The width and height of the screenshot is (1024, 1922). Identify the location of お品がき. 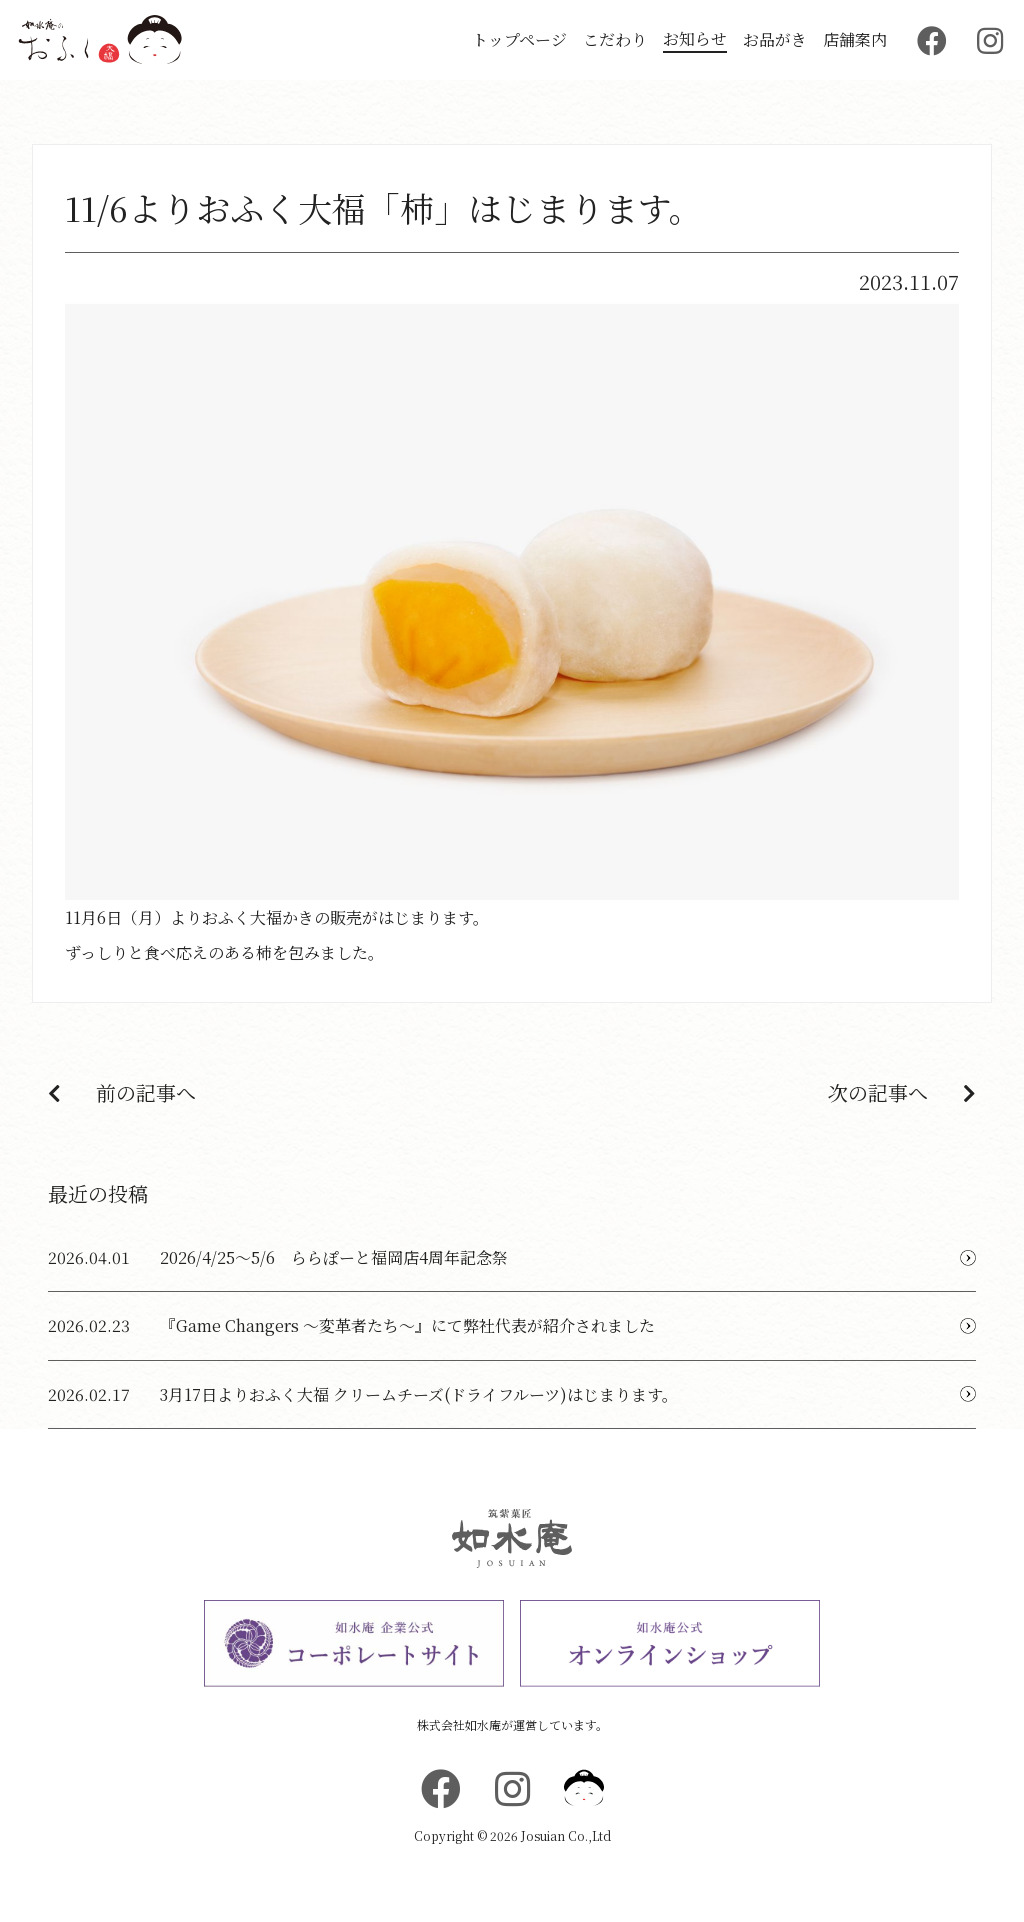
(775, 39).